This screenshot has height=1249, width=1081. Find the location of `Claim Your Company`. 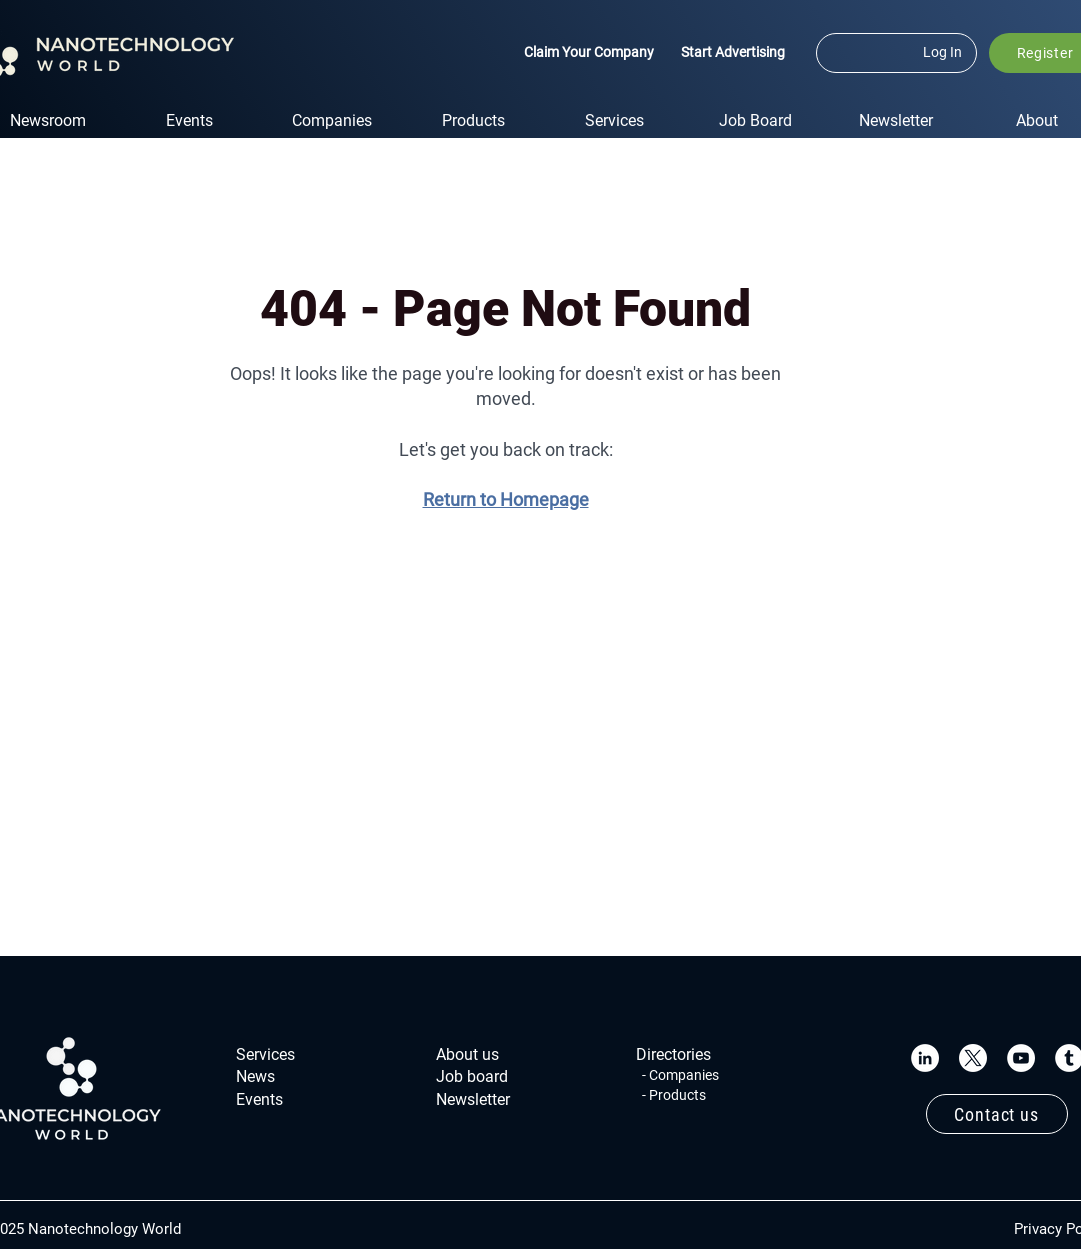

Claim Your Company is located at coordinates (589, 52).